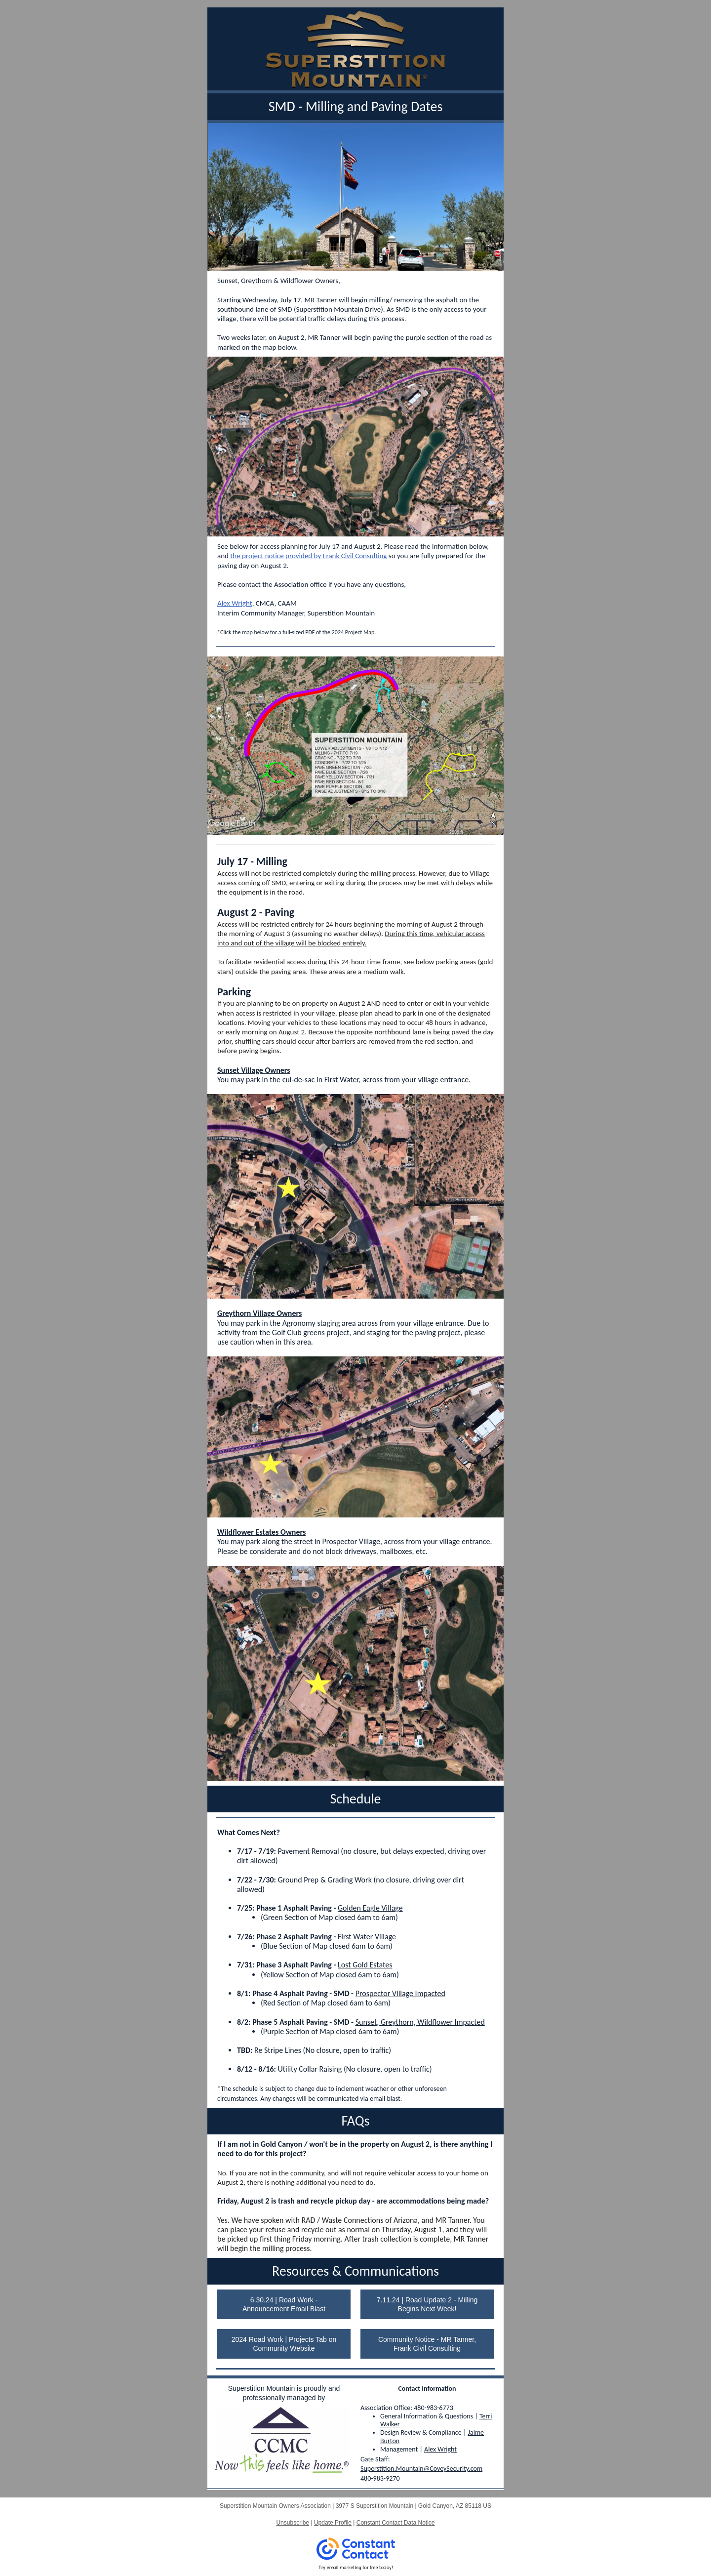  What do you see at coordinates (421, 2468) in the screenshot?
I see `Superstition.Mountain@CoveySecurity.com` at bounding box center [421, 2468].